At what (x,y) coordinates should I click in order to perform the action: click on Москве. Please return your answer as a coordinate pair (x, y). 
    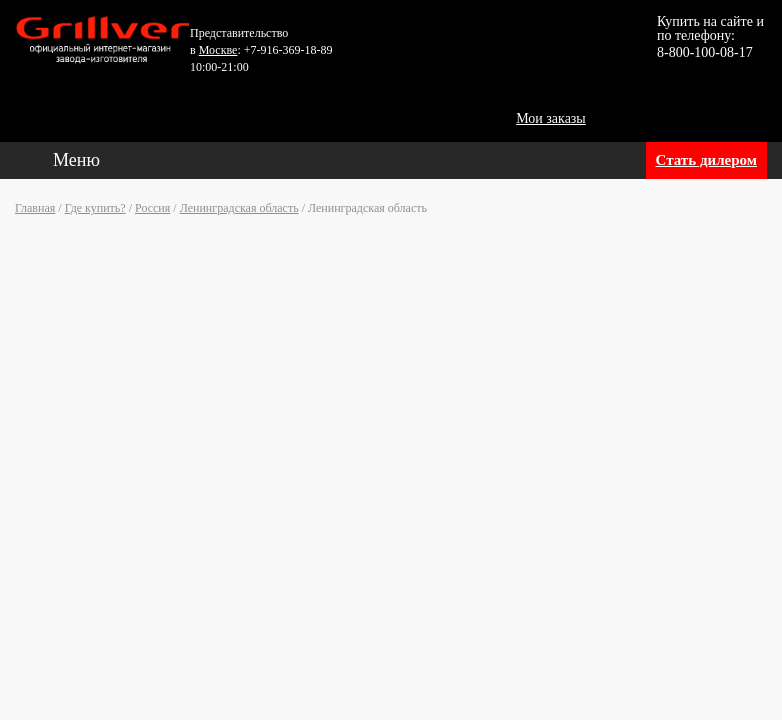
    Looking at the image, I should click on (218, 50).